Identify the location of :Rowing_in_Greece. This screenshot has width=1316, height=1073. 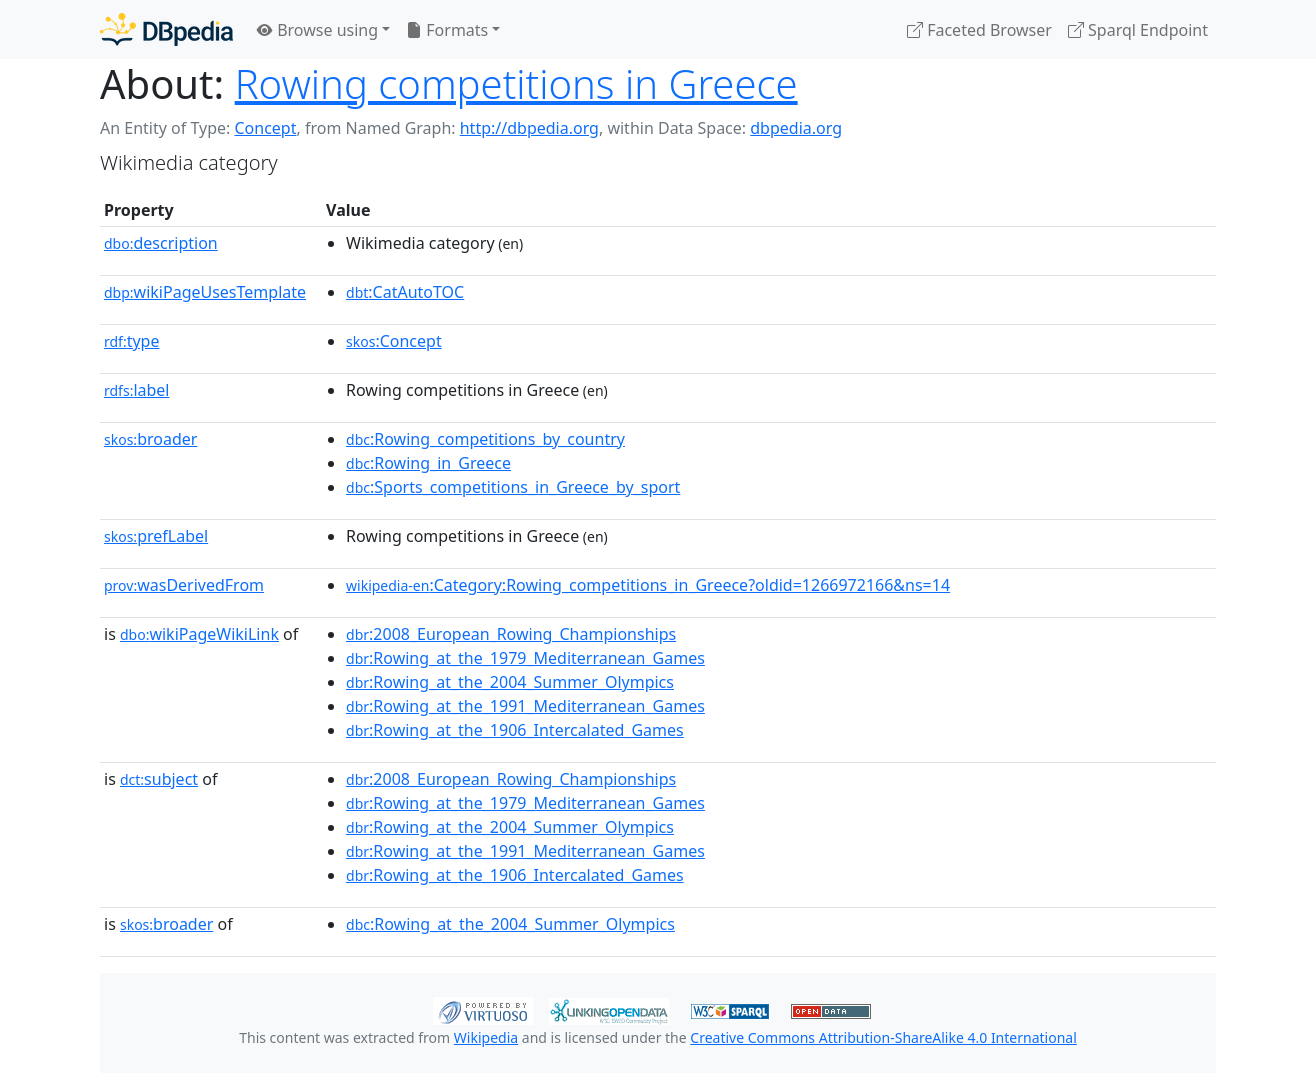
(428, 463).